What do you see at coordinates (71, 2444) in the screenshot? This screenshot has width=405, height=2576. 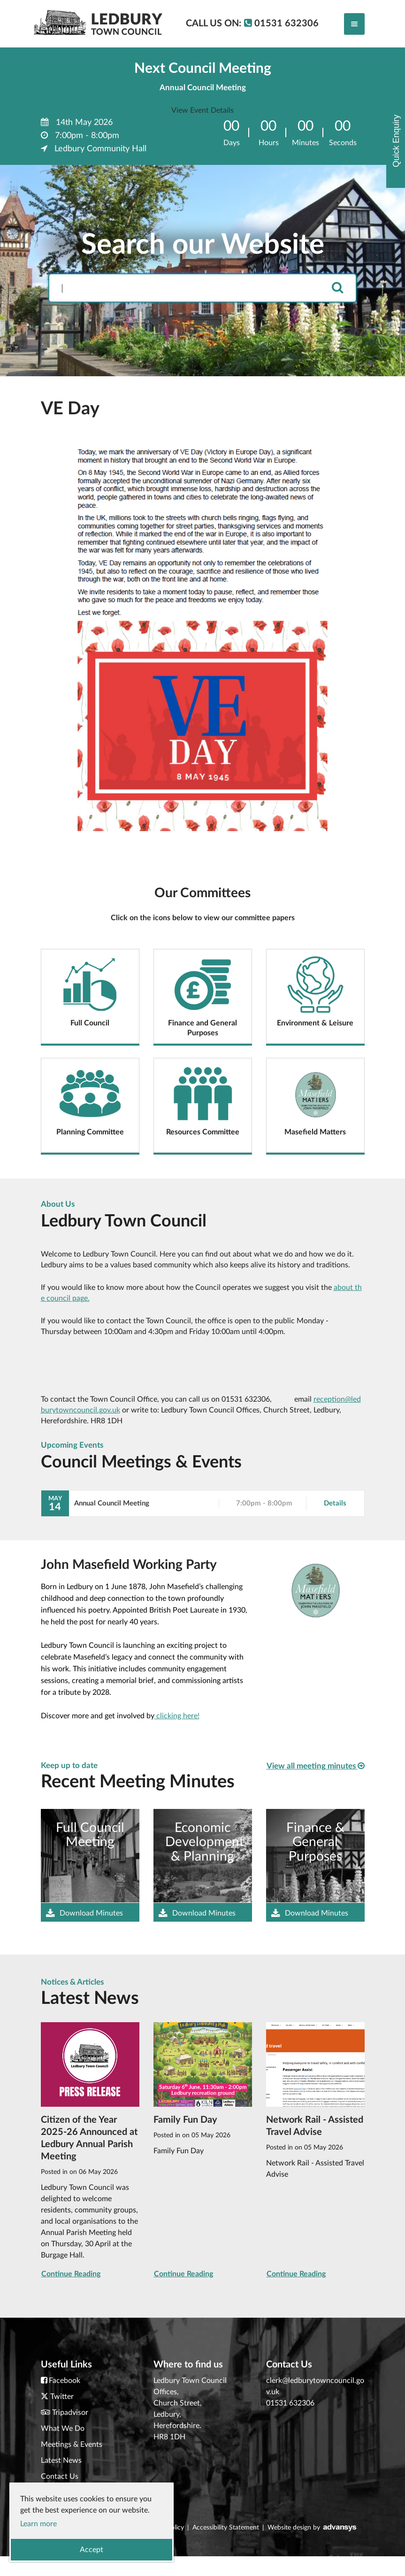 I see `Meetings & Events` at bounding box center [71, 2444].